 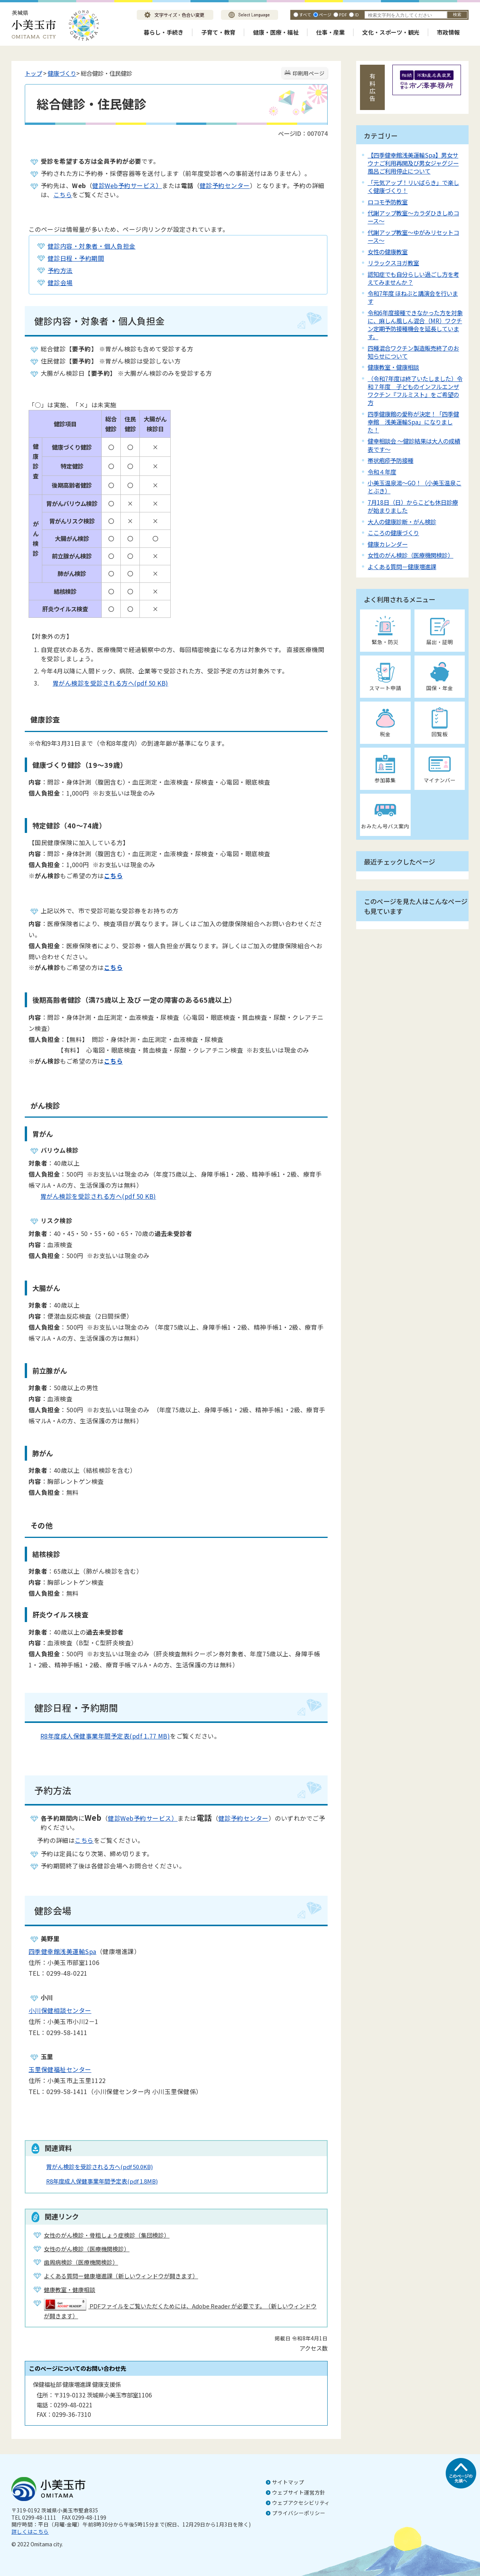 I want to click on 女性のがん検診（医療機関検診）, so click(x=410, y=555).